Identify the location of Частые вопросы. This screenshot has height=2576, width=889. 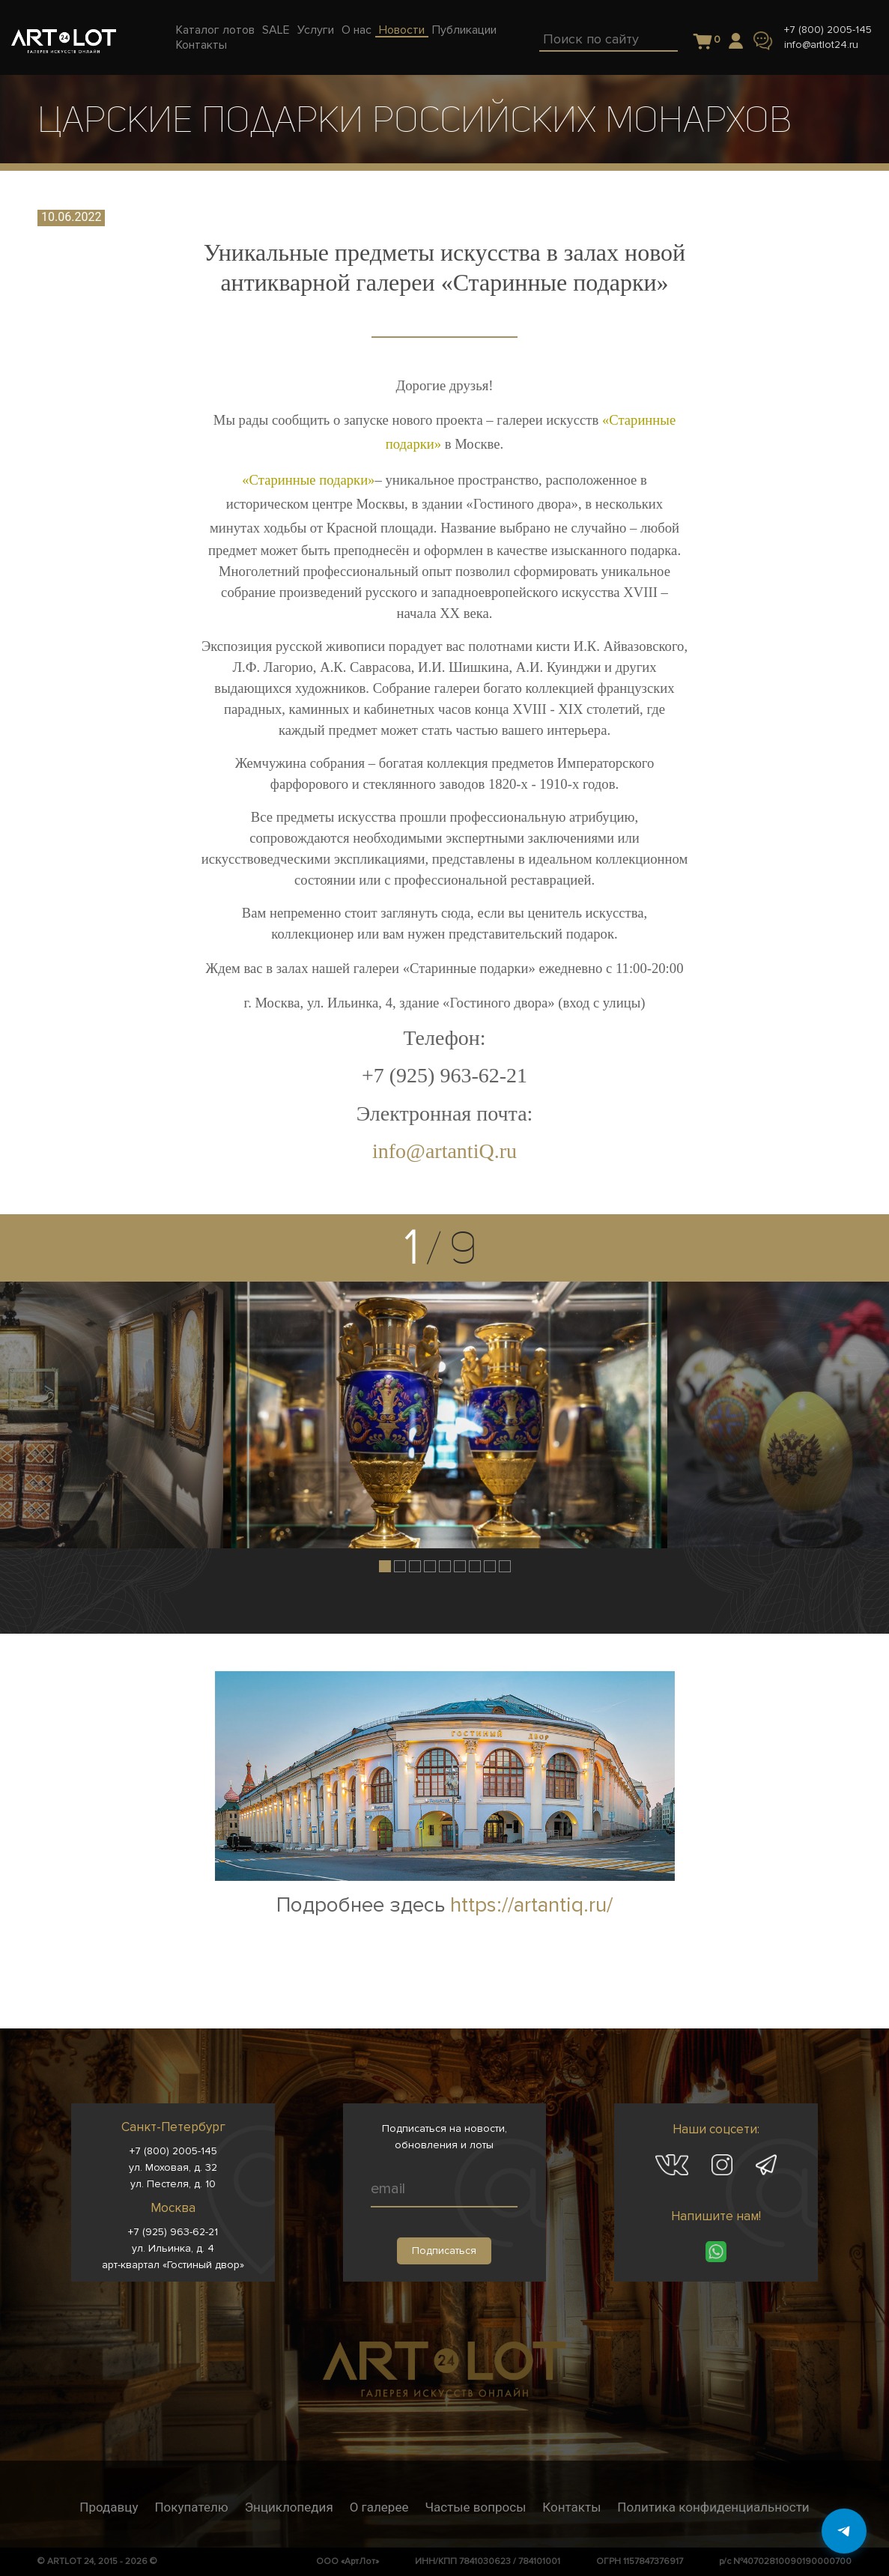
(475, 2507).